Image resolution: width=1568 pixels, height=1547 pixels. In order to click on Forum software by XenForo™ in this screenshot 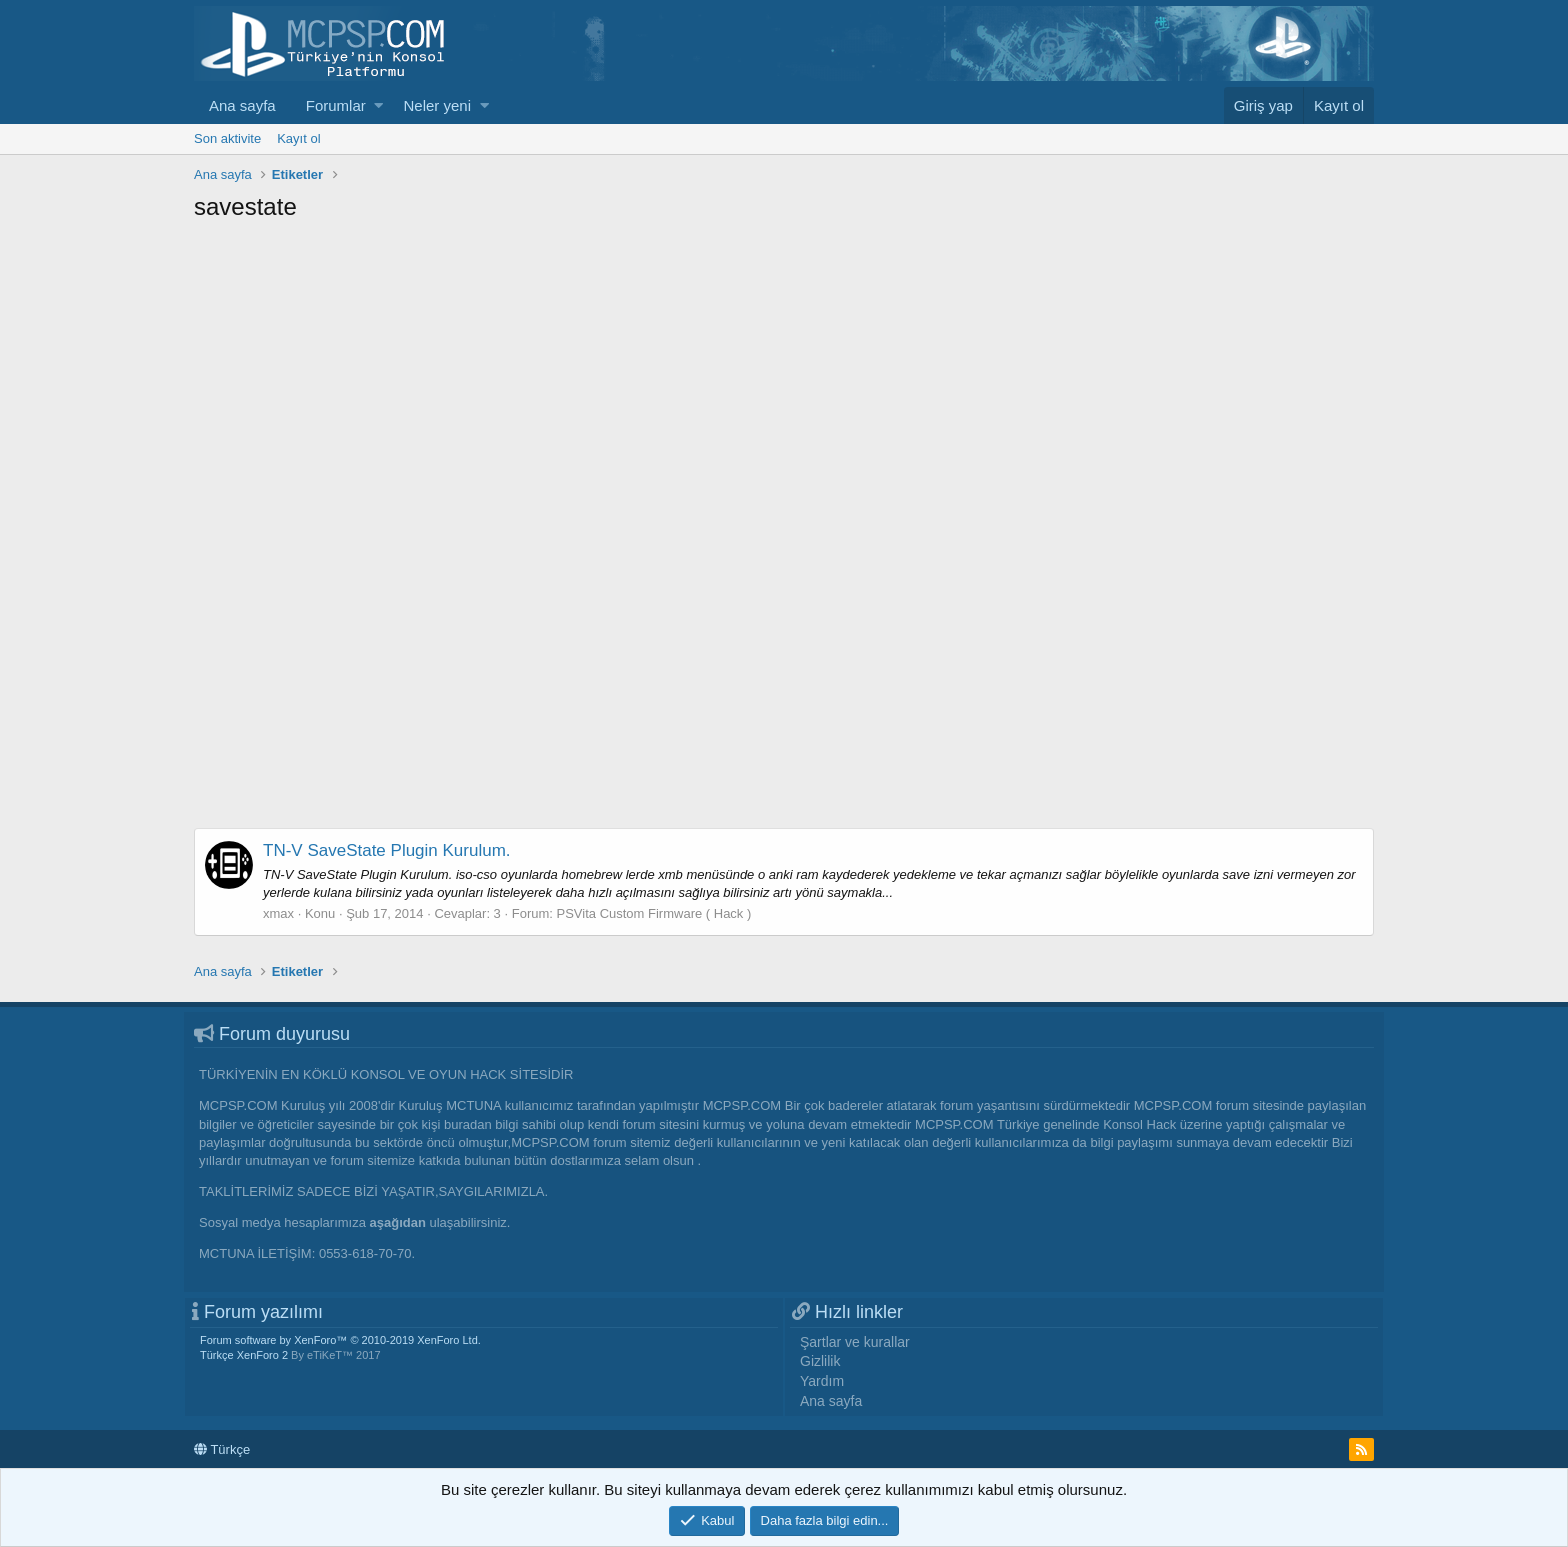, I will do `click(340, 1340)`.